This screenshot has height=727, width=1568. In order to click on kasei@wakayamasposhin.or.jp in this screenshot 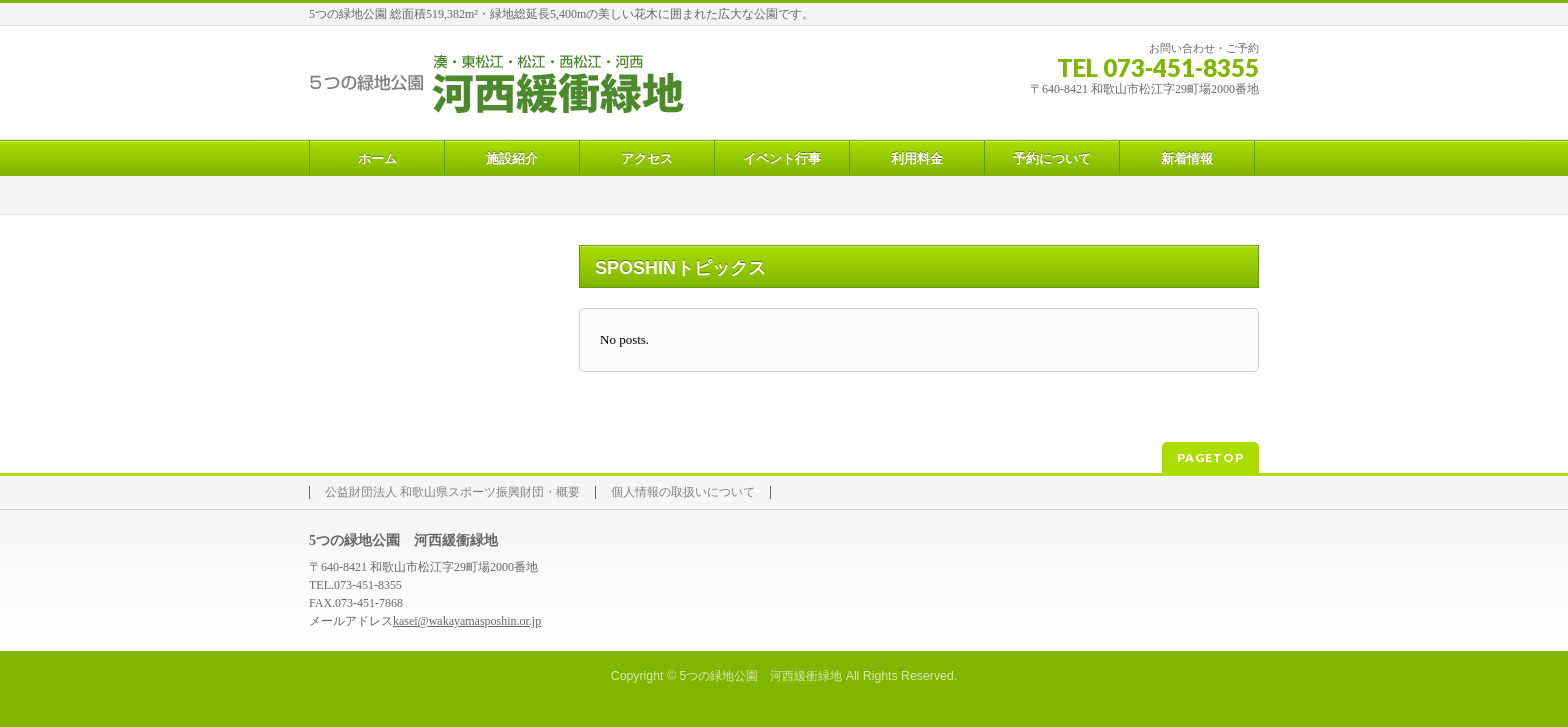, I will do `click(467, 621)`.